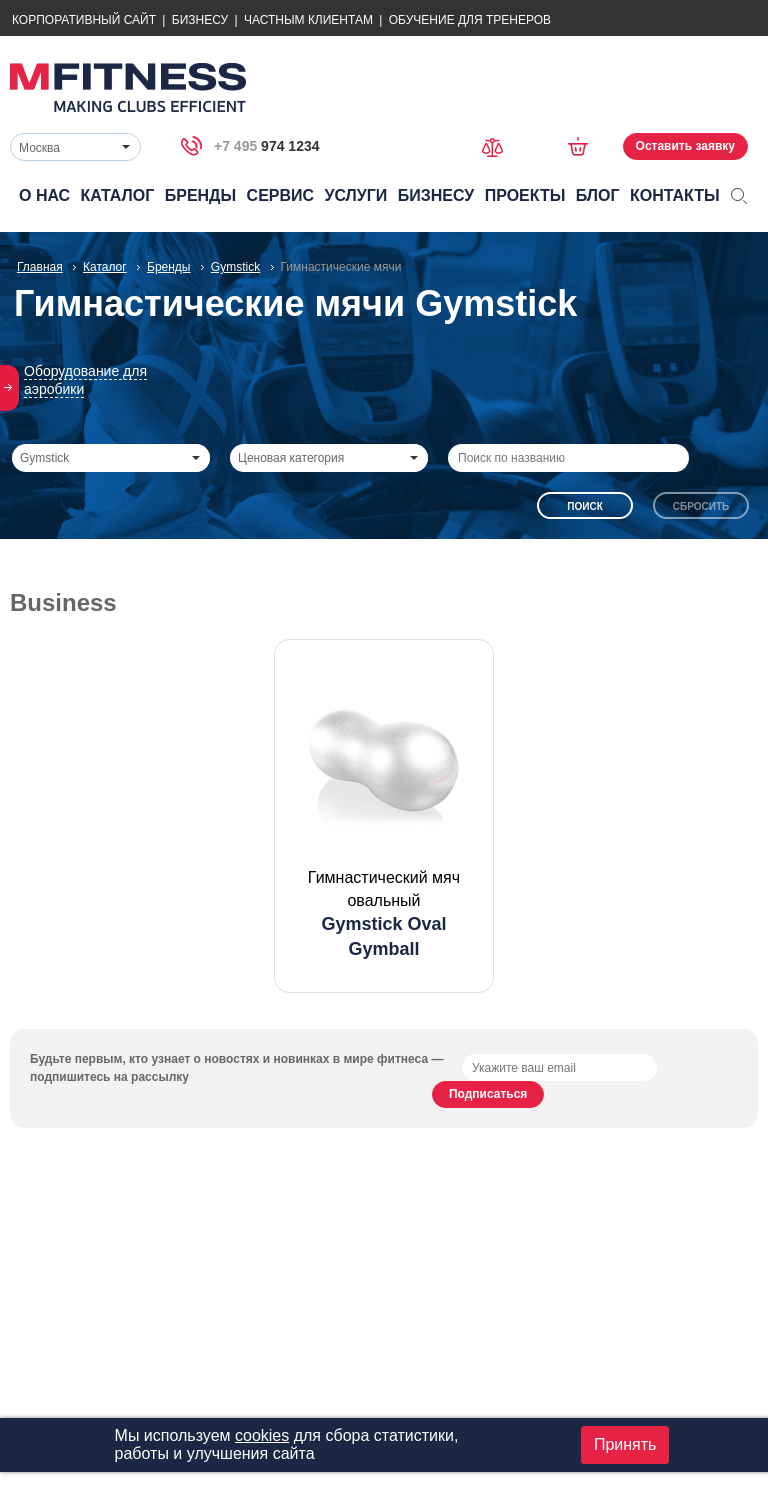  I want to click on Оставить заявку, so click(685, 146).